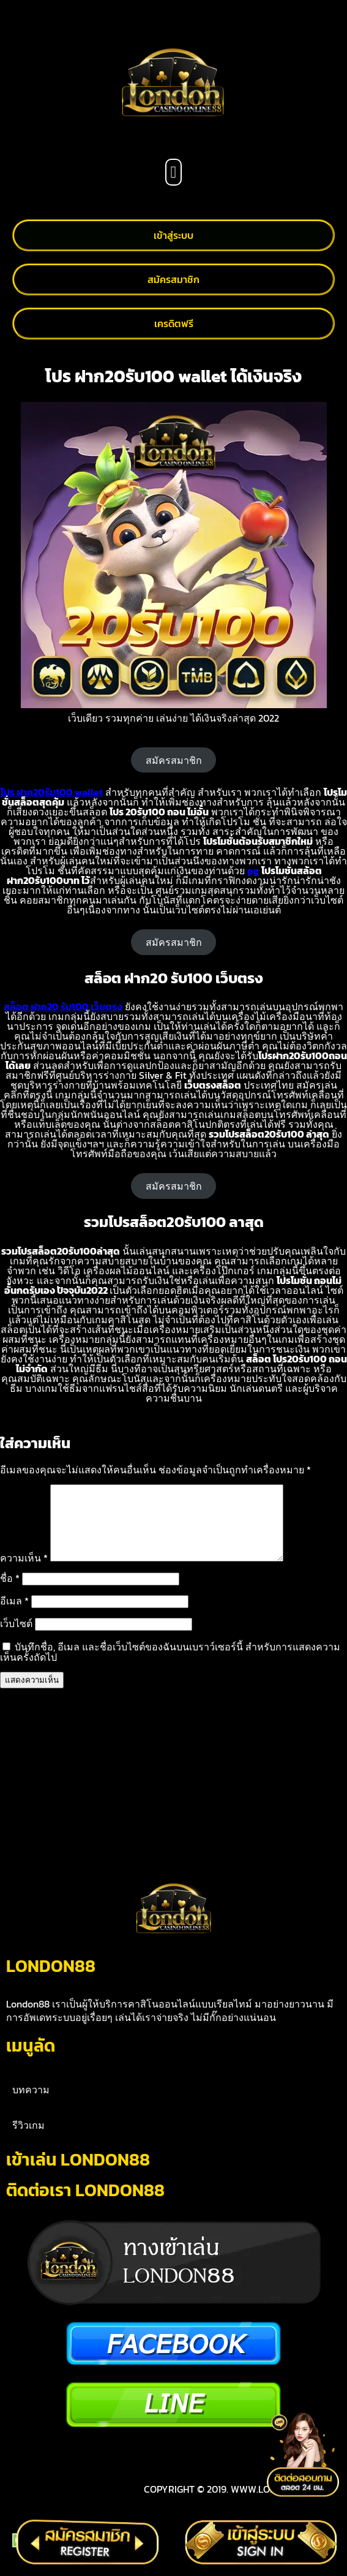 The height and width of the screenshot is (2576, 347). Describe the element at coordinates (170, 1666) in the screenshot. I see `บันทึกชื่อ, อีเมล และชื่อเว็บไซต์ของฉันบนเบราว์เซอร์นี้ สำหรับการแสดงความเห็นครั้งถัดไป` at that location.